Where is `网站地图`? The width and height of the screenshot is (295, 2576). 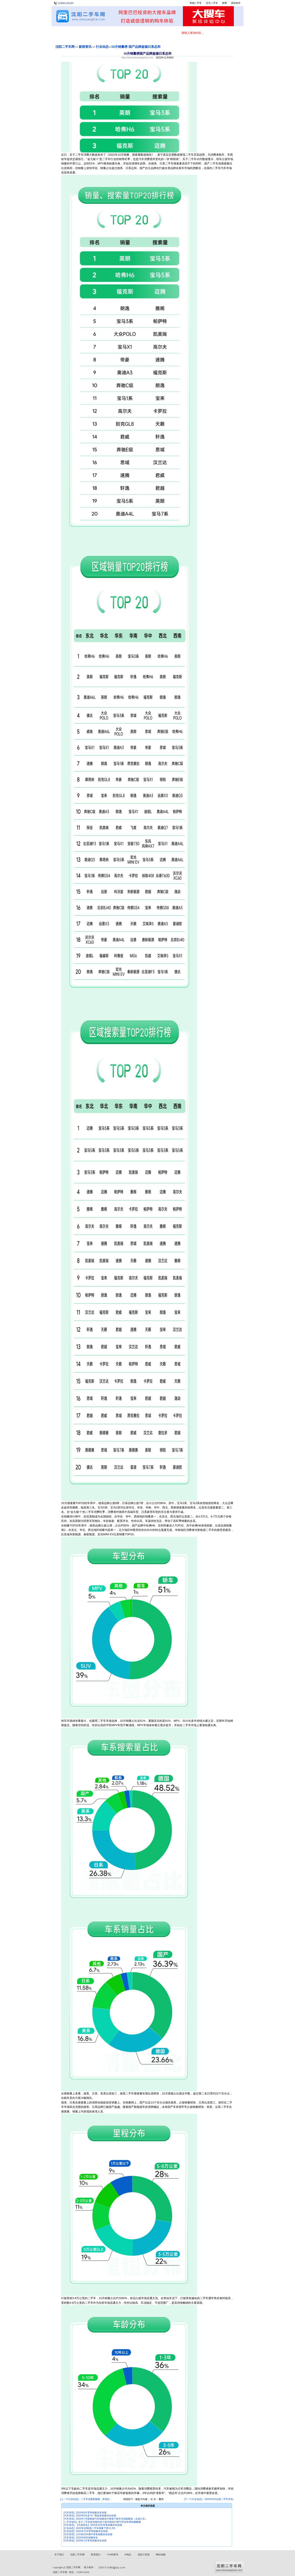
网站地图 is located at coordinates (160, 2554).